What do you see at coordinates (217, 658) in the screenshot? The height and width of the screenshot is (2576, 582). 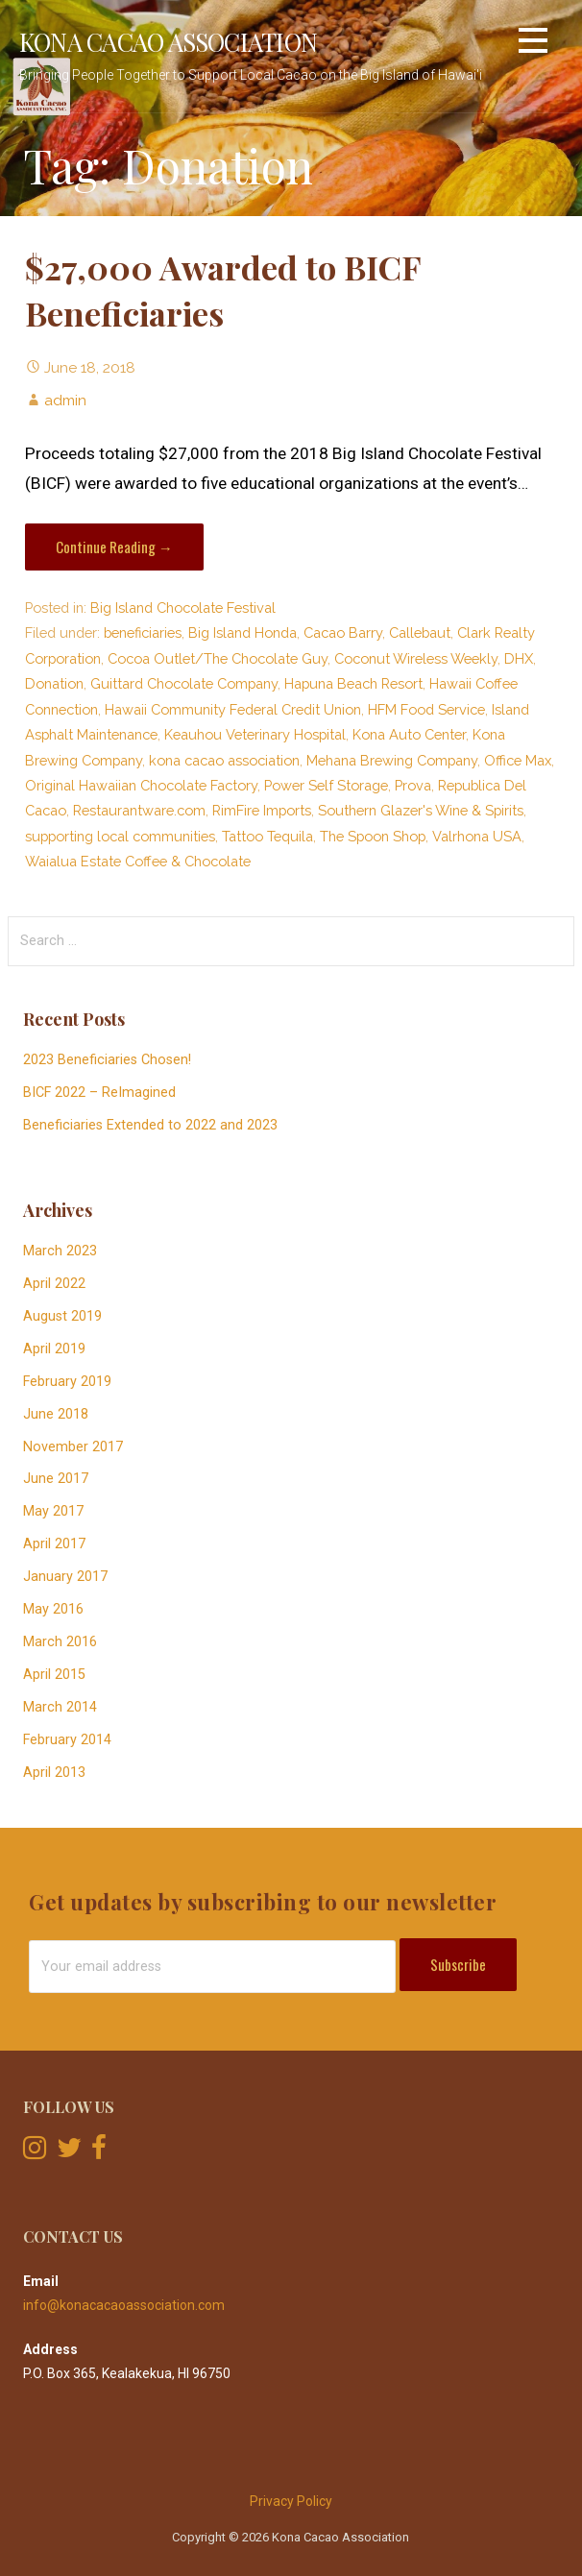 I see `Cocoa Outlet/The Chocolate Guy` at bounding box center [217, 658].